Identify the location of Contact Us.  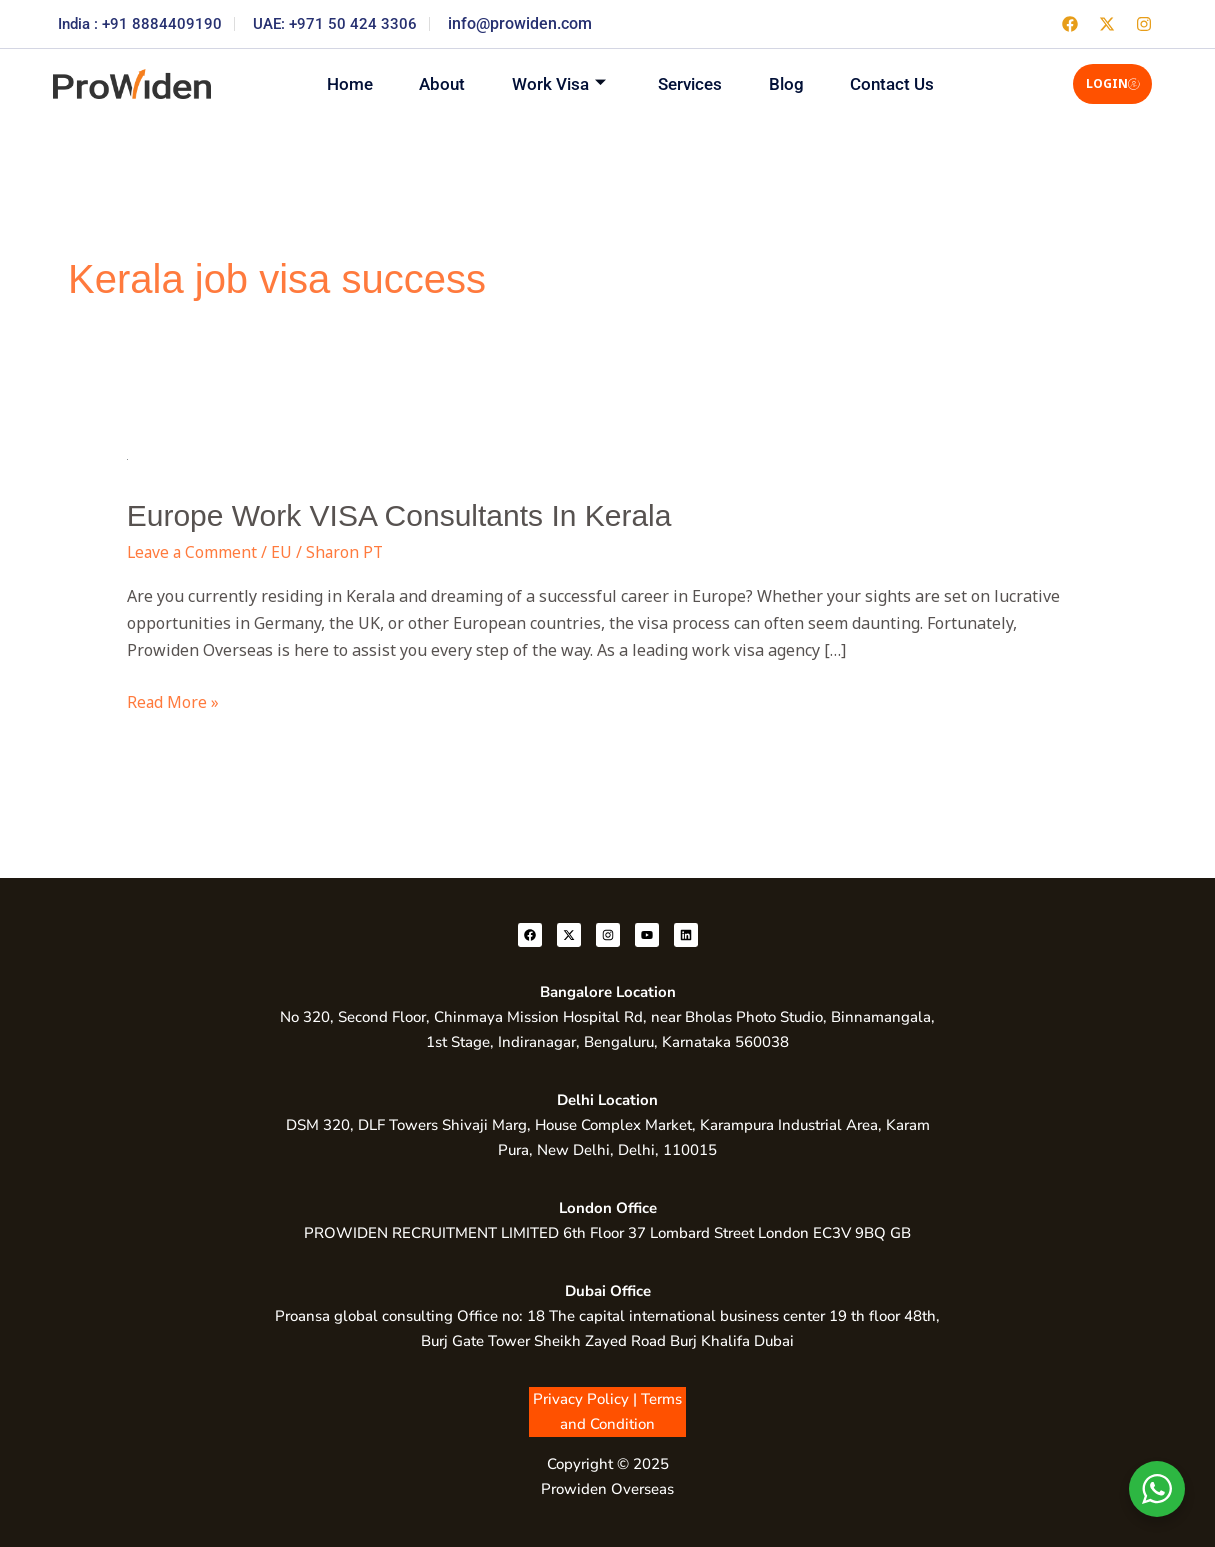
(901, 83).